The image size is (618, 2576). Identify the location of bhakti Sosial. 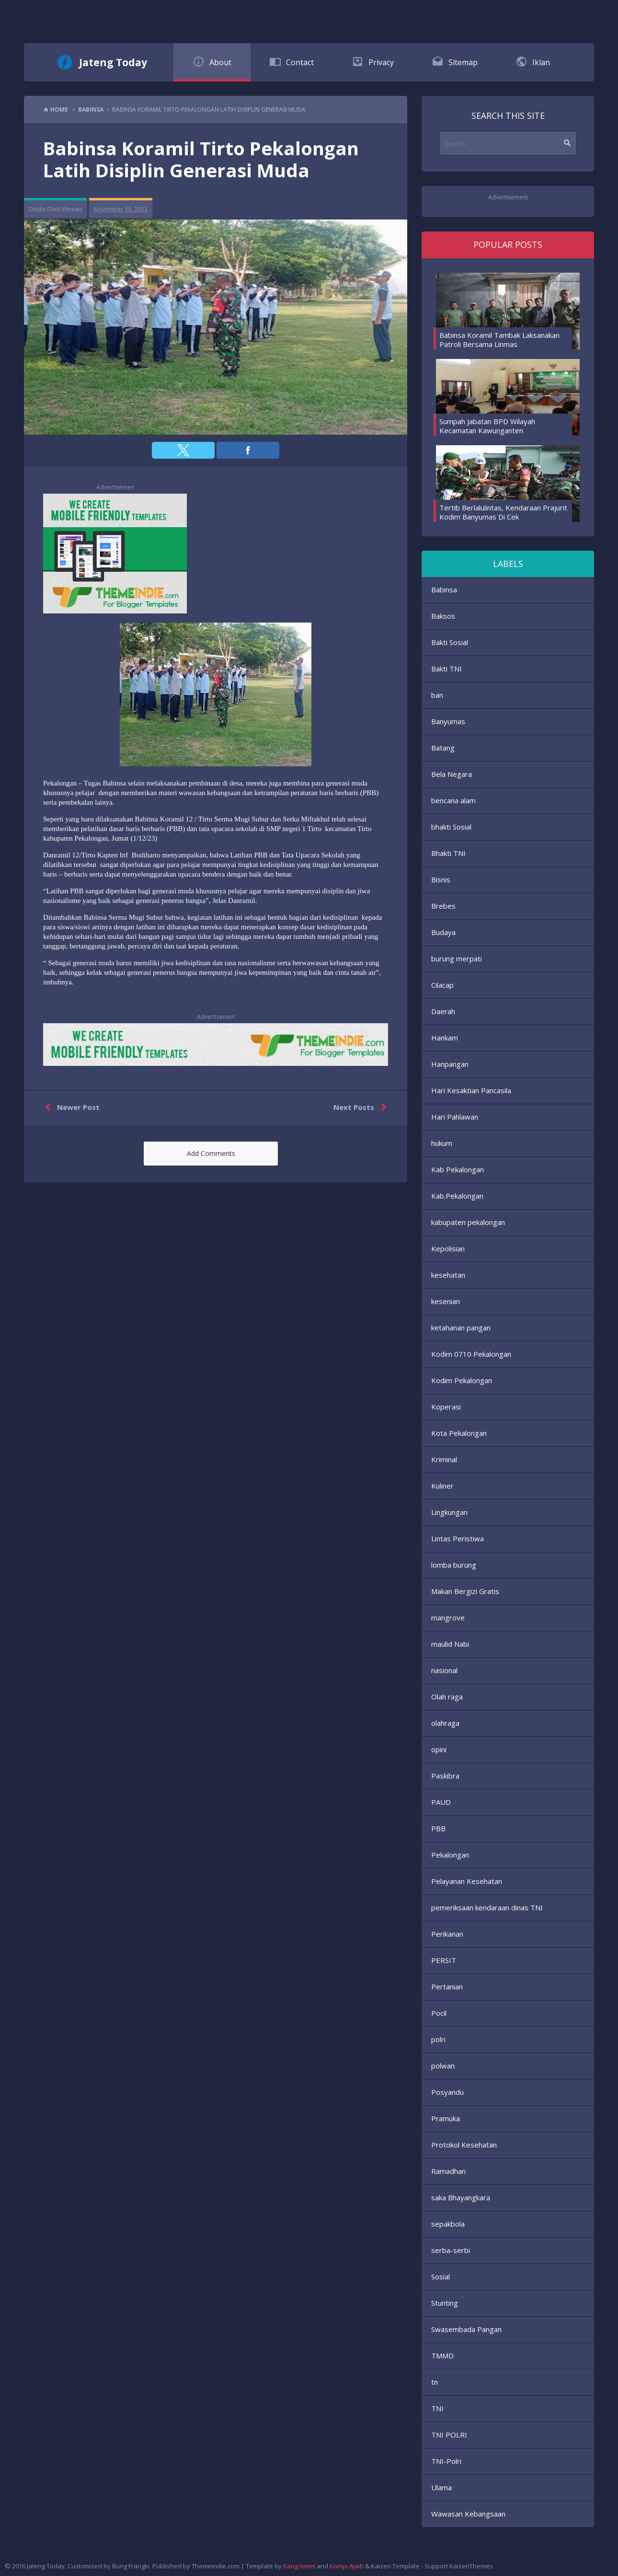
(451, 827).